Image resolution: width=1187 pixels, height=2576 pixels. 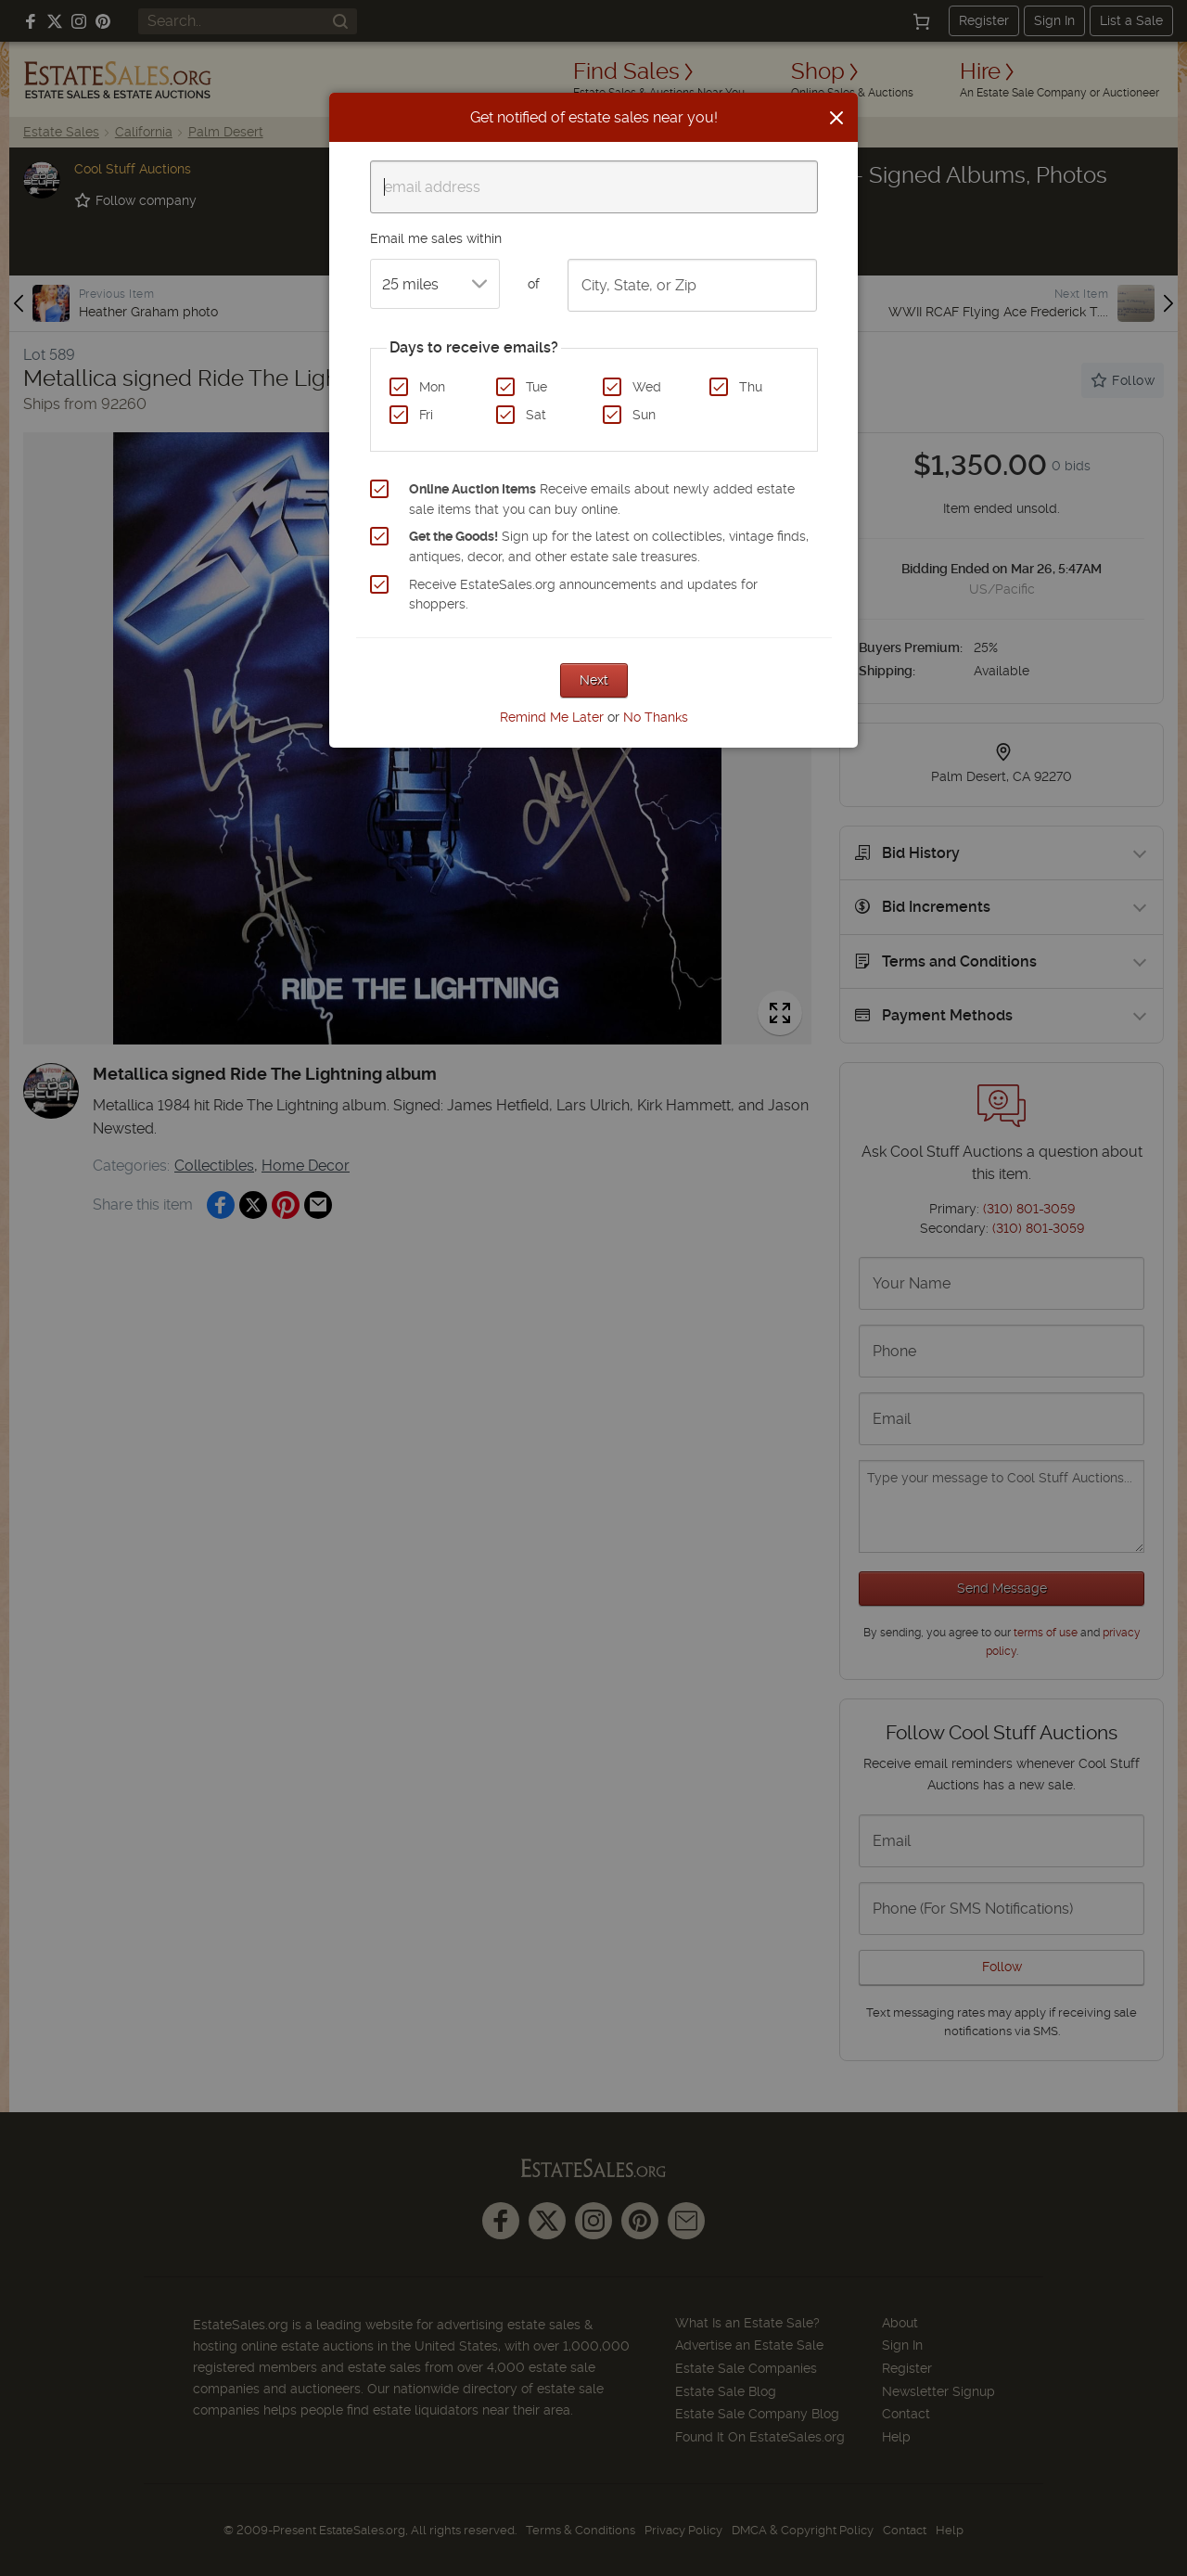 What do you see at coordinates (609, 546) in the screenshot?
I see `Sign up for the latest on collectibles, vintage finds, antiques, decor, and other estate sale treasures.` at bounding box center [609, 546].